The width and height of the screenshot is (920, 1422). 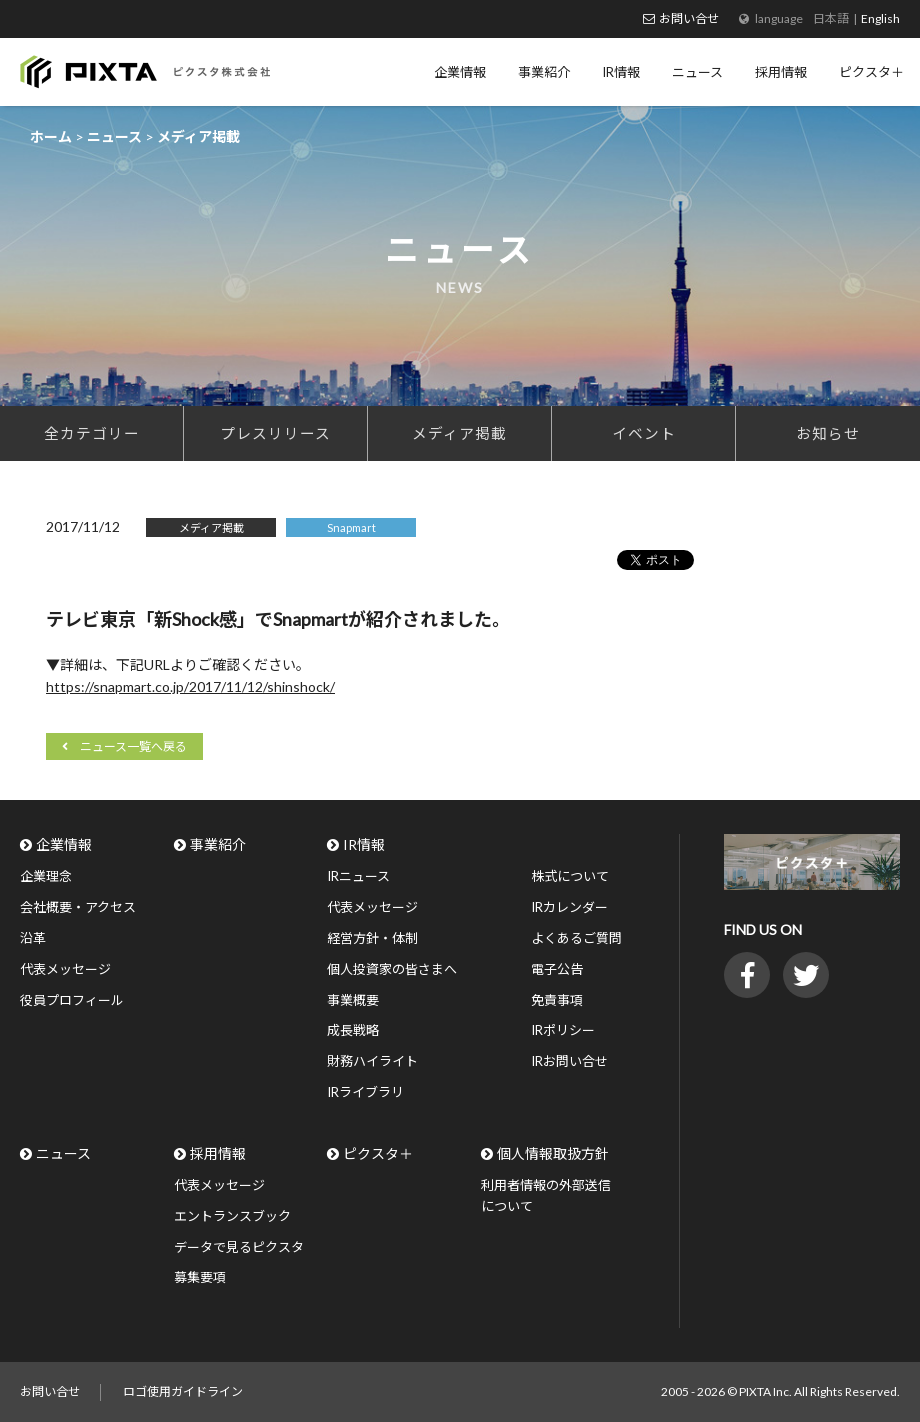 What do you see at coordinates (183, 1391) in the screenshot?
I see `ロゴ使用ガイドライン` at bounding box center [183, 1391].